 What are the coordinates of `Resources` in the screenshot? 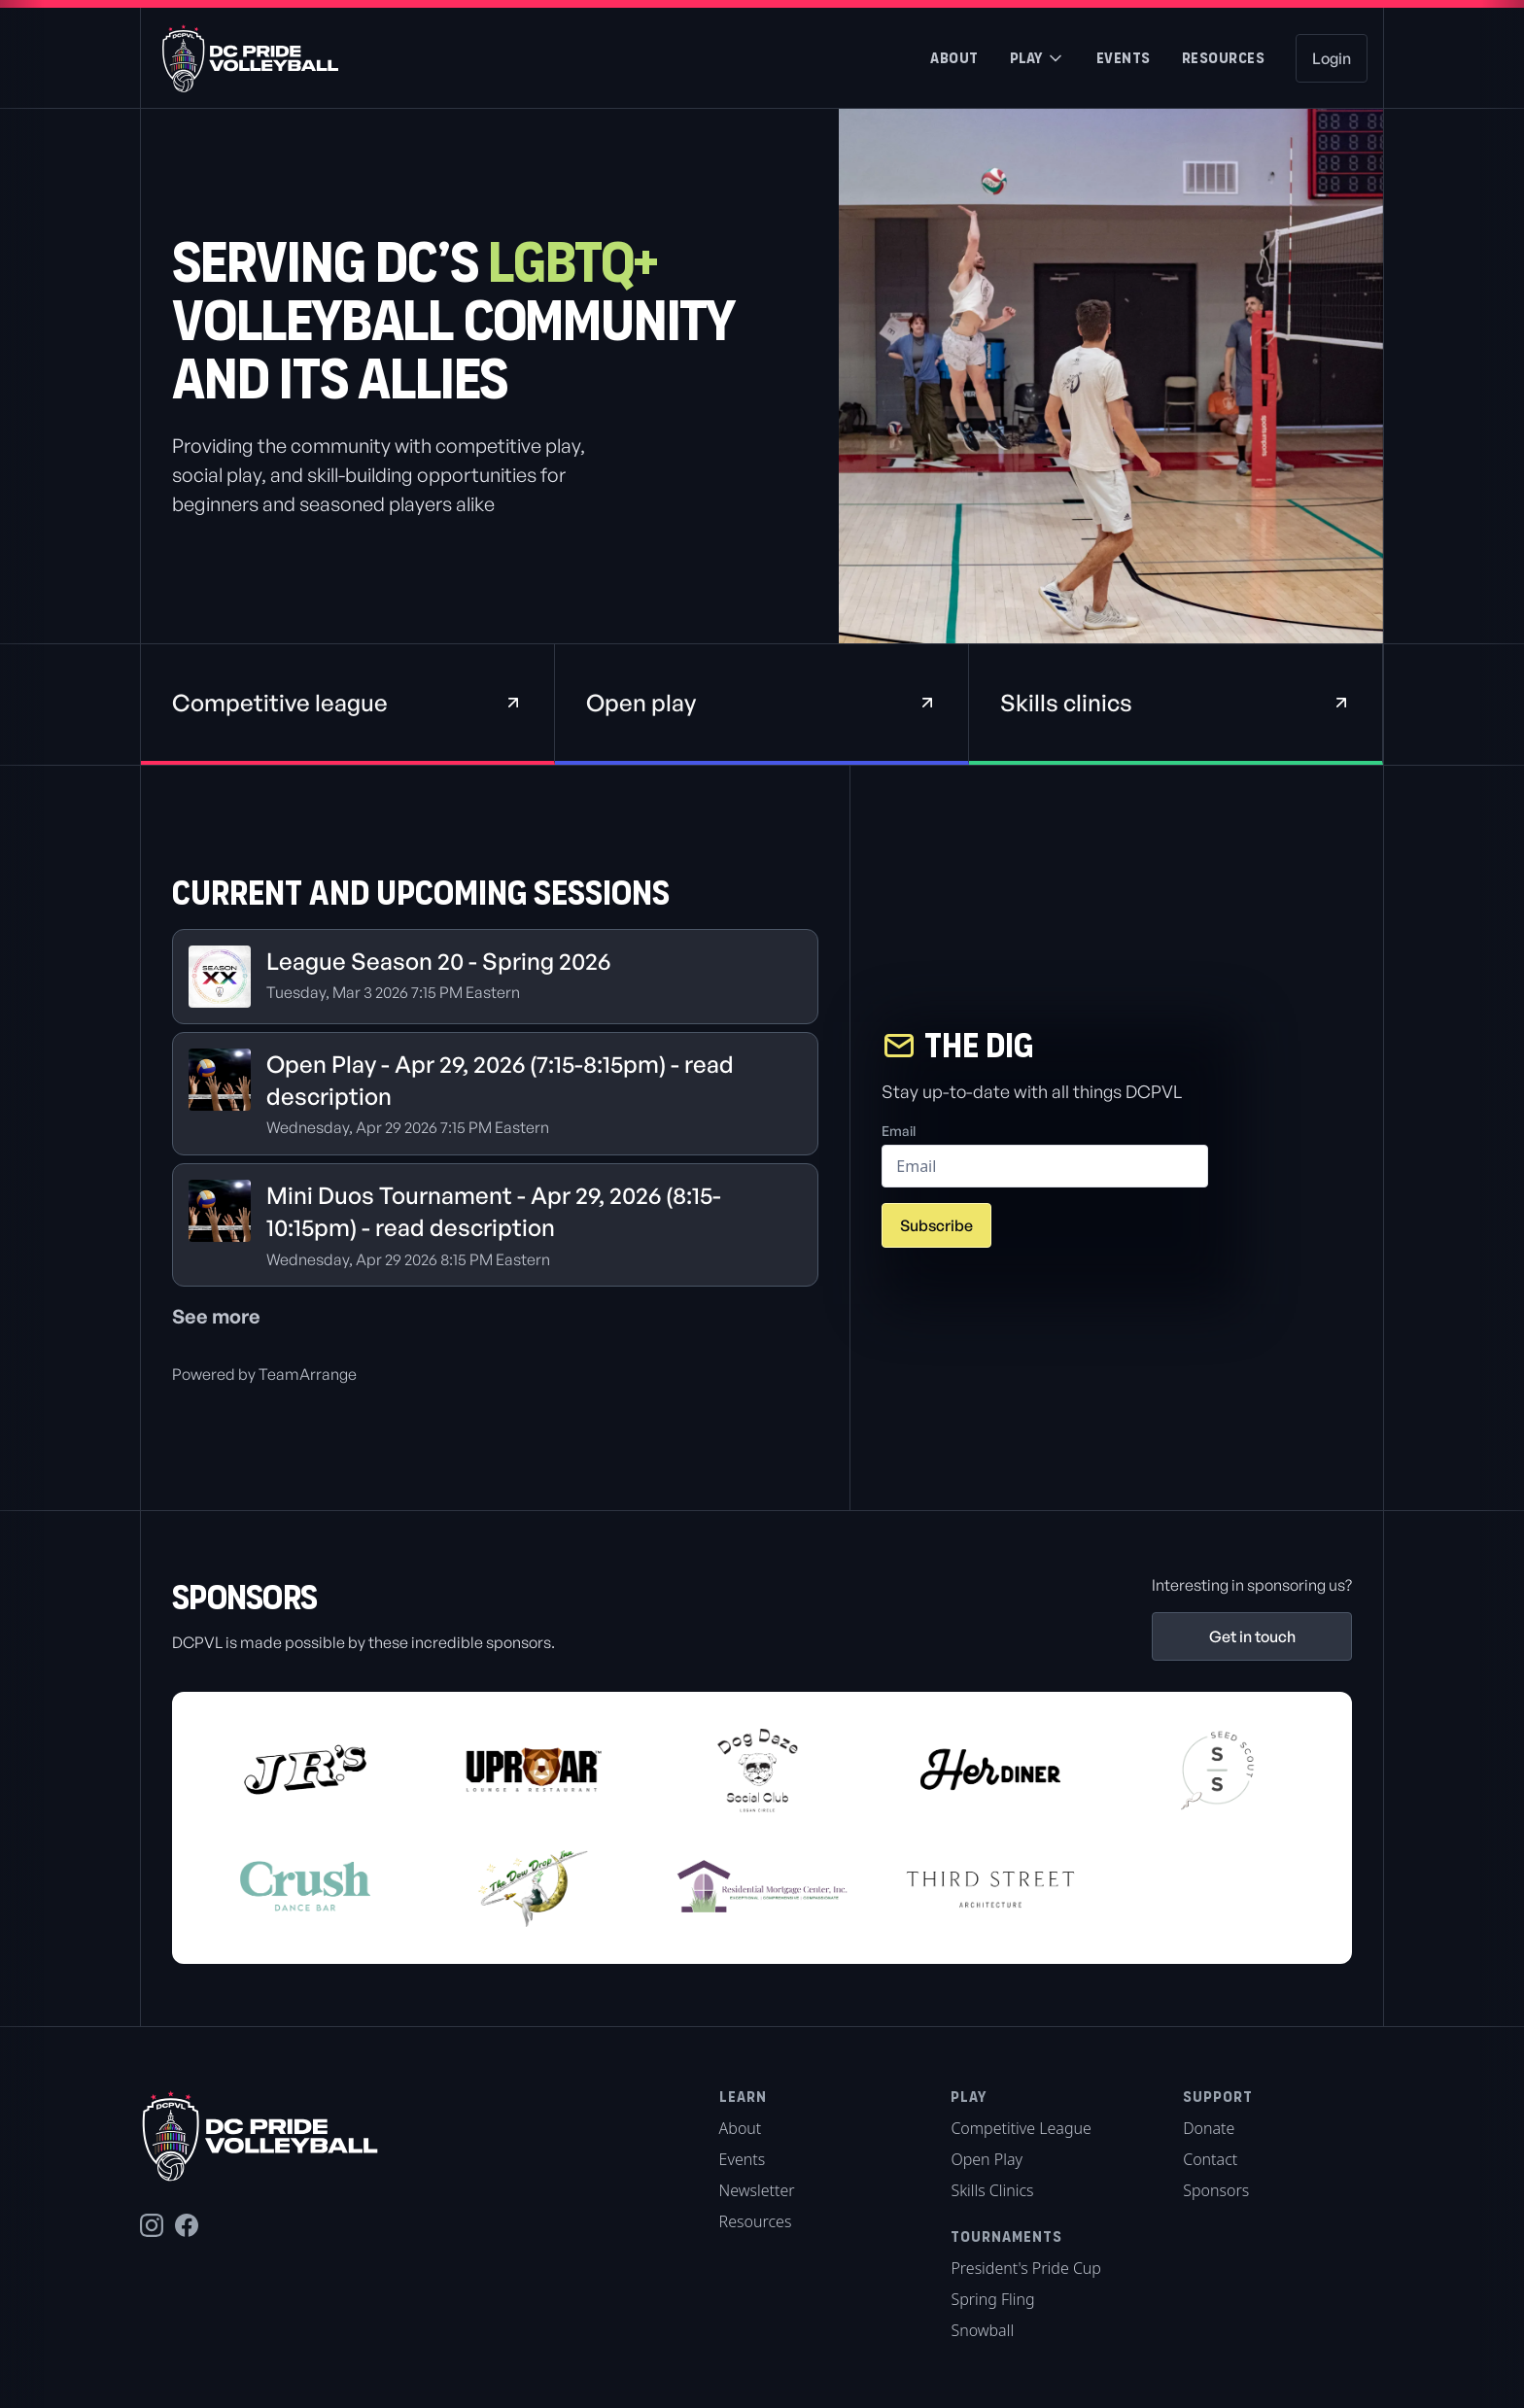 It's located at (1223, 58).